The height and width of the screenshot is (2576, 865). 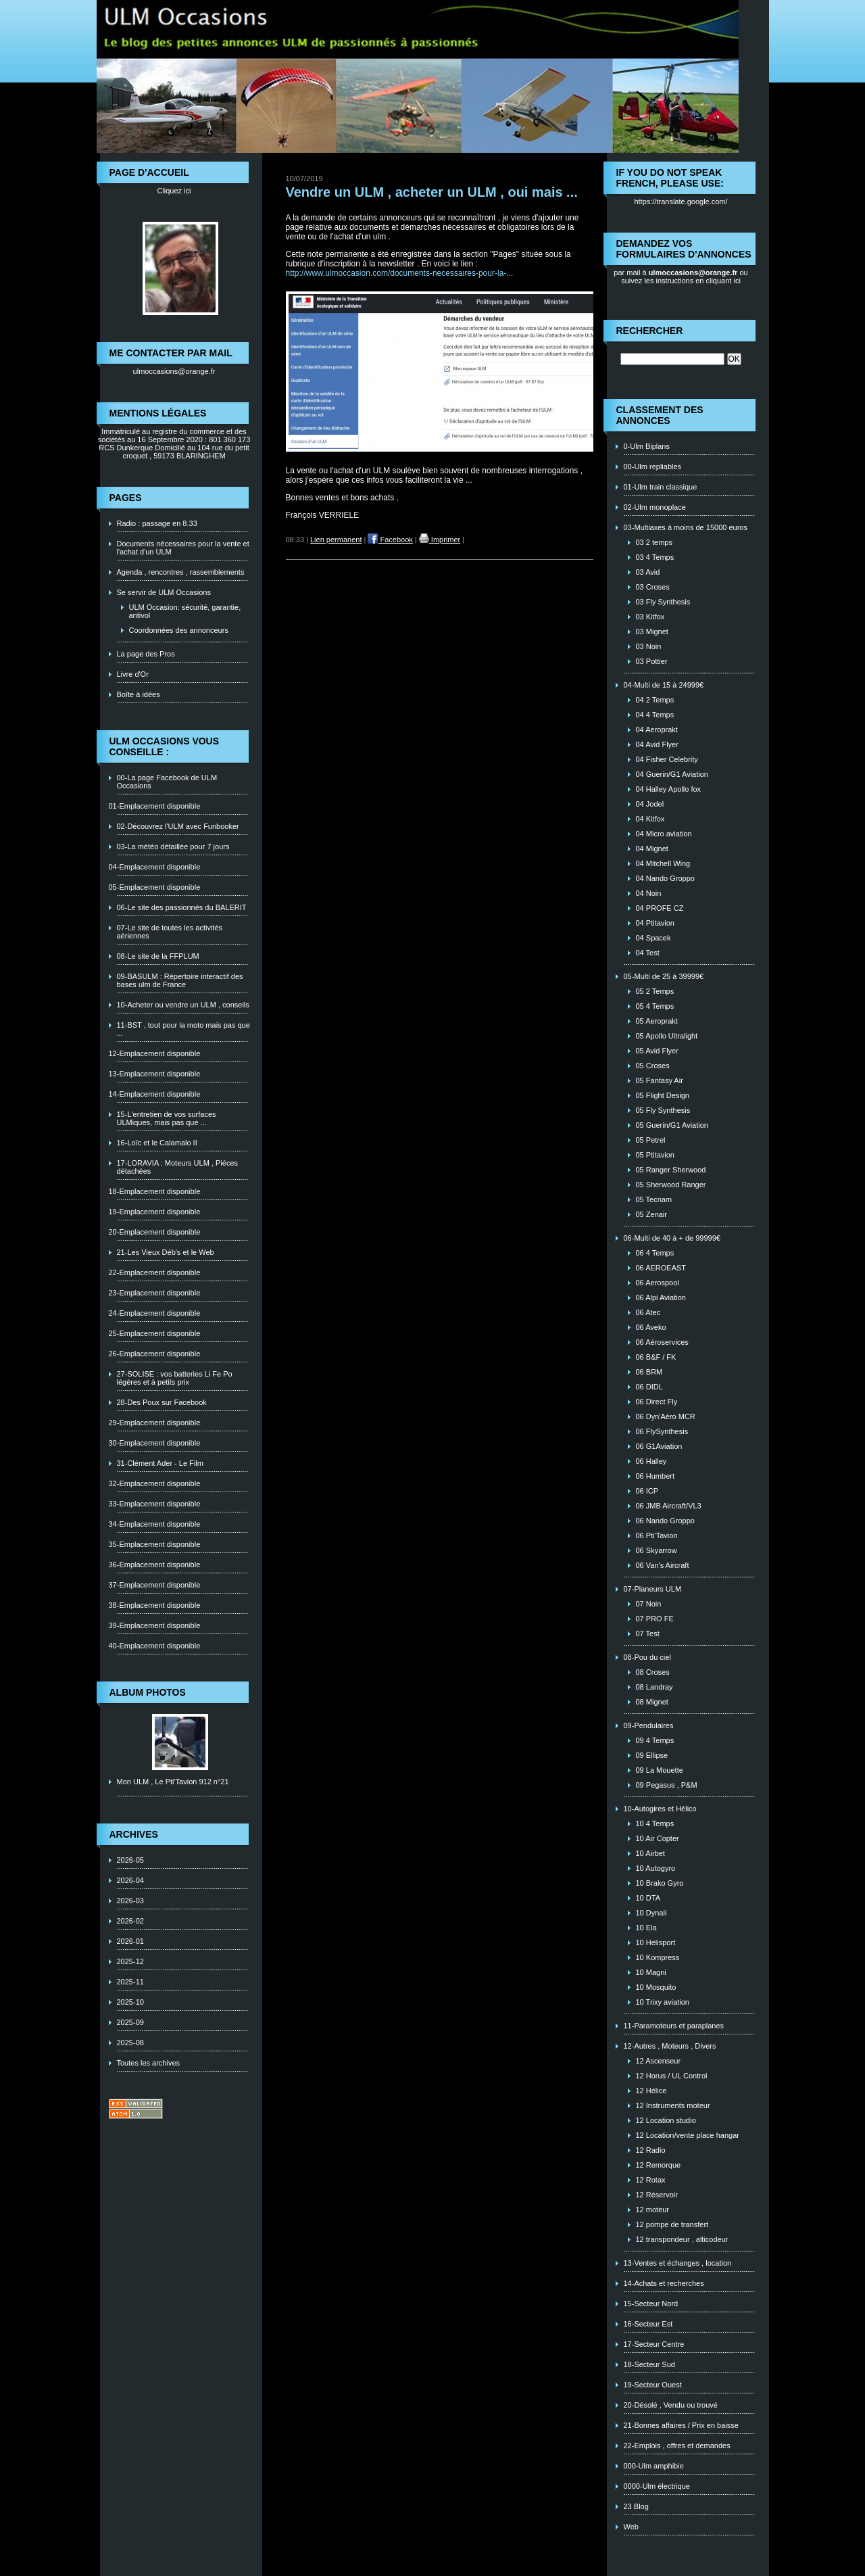 What do you see at coordinates (130, 1860) in the screenshot?
I see `2026-05` at bounding box center [130, 1860].